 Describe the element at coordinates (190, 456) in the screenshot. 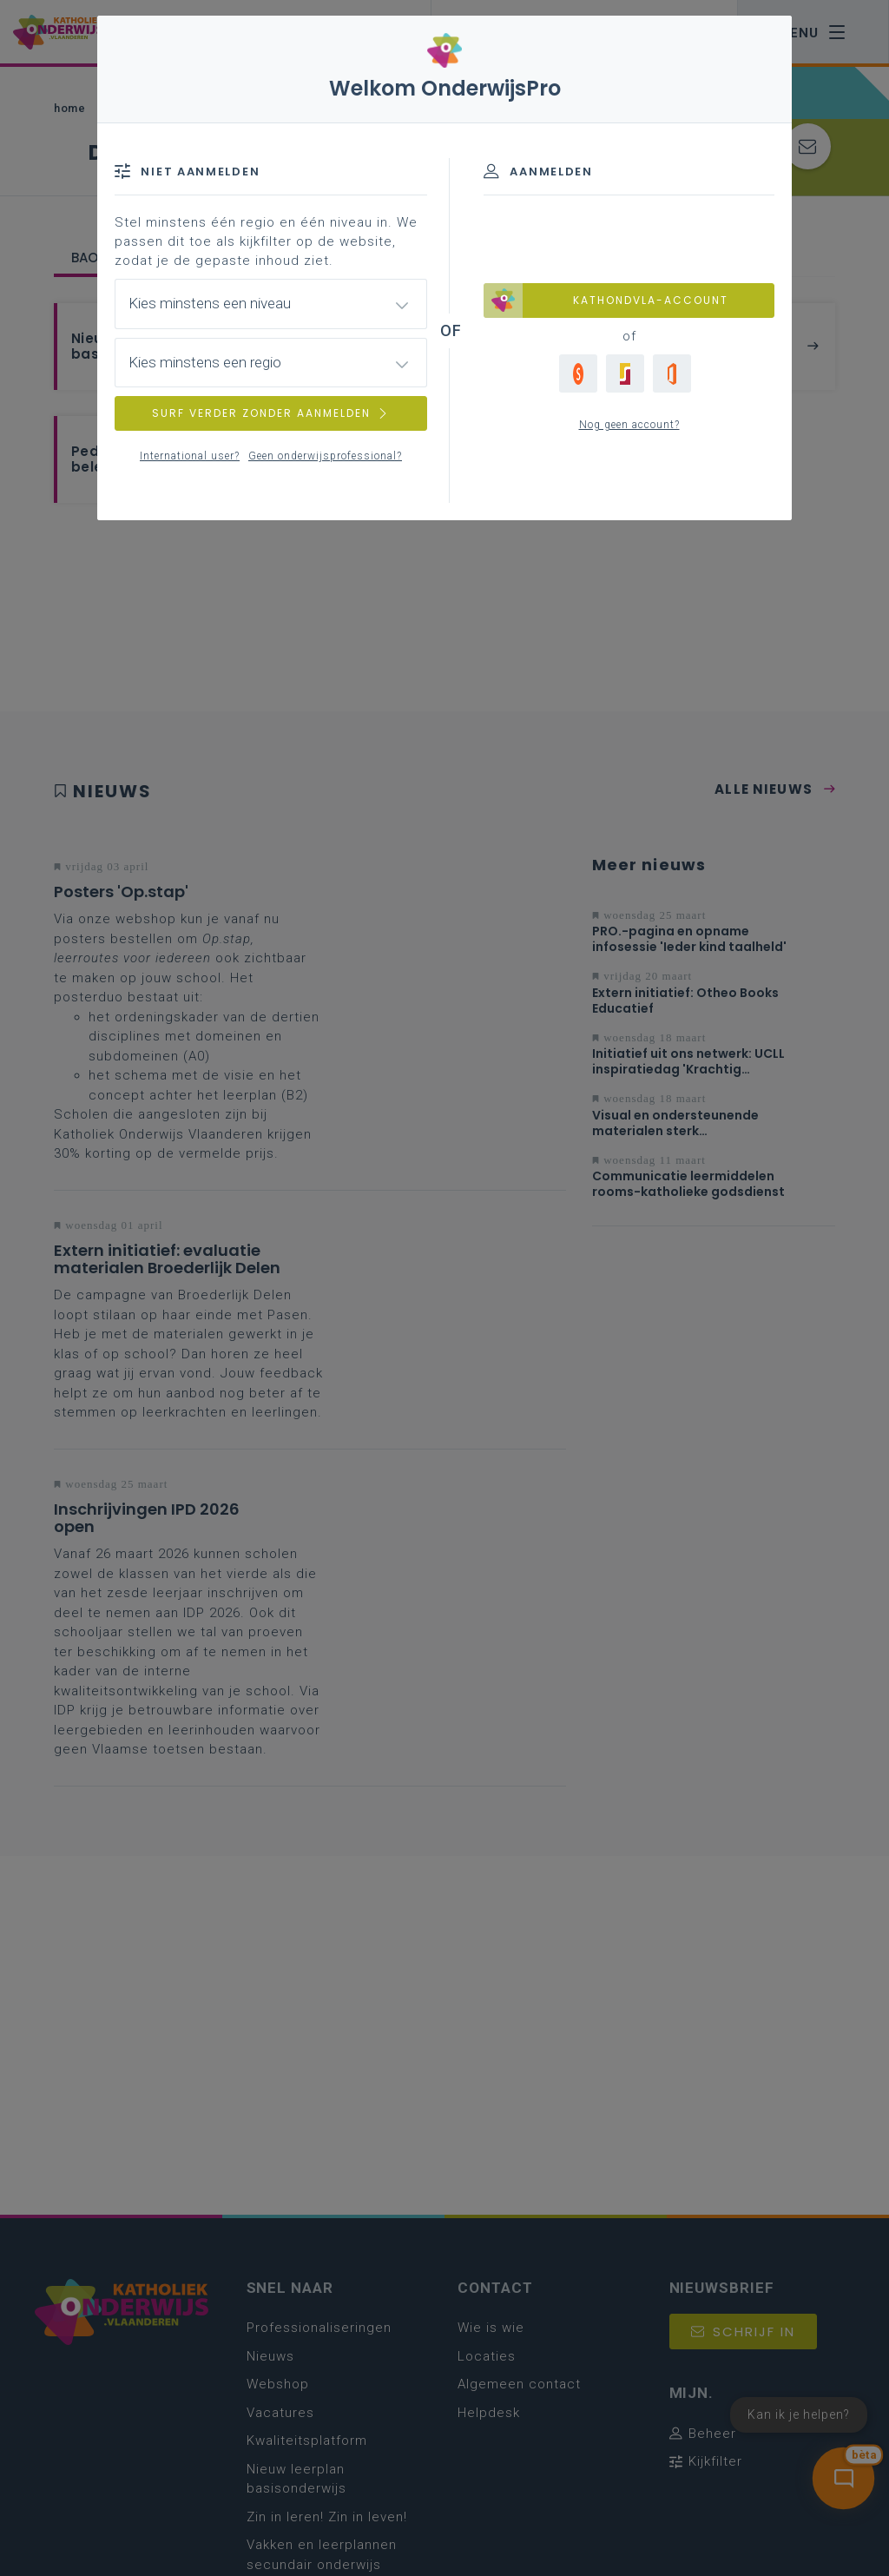

I see `International user?` at that location.